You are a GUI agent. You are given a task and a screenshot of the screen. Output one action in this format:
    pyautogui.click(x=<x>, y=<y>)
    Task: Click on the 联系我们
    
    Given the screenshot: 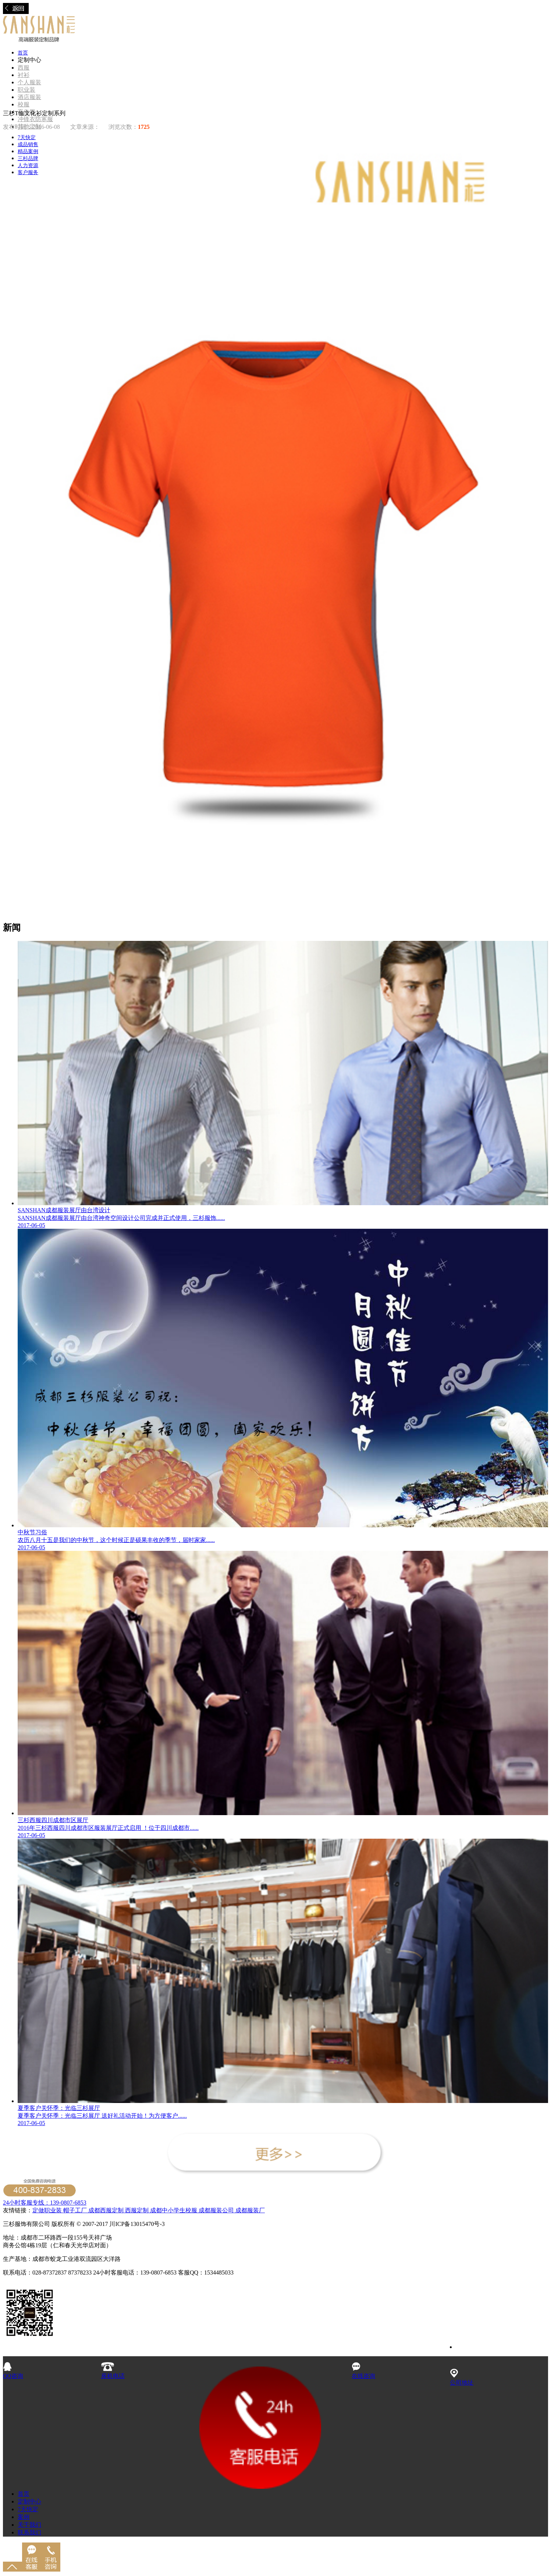 What is the action you would take?
    pyautogui.click(x=29, y=2532)
    